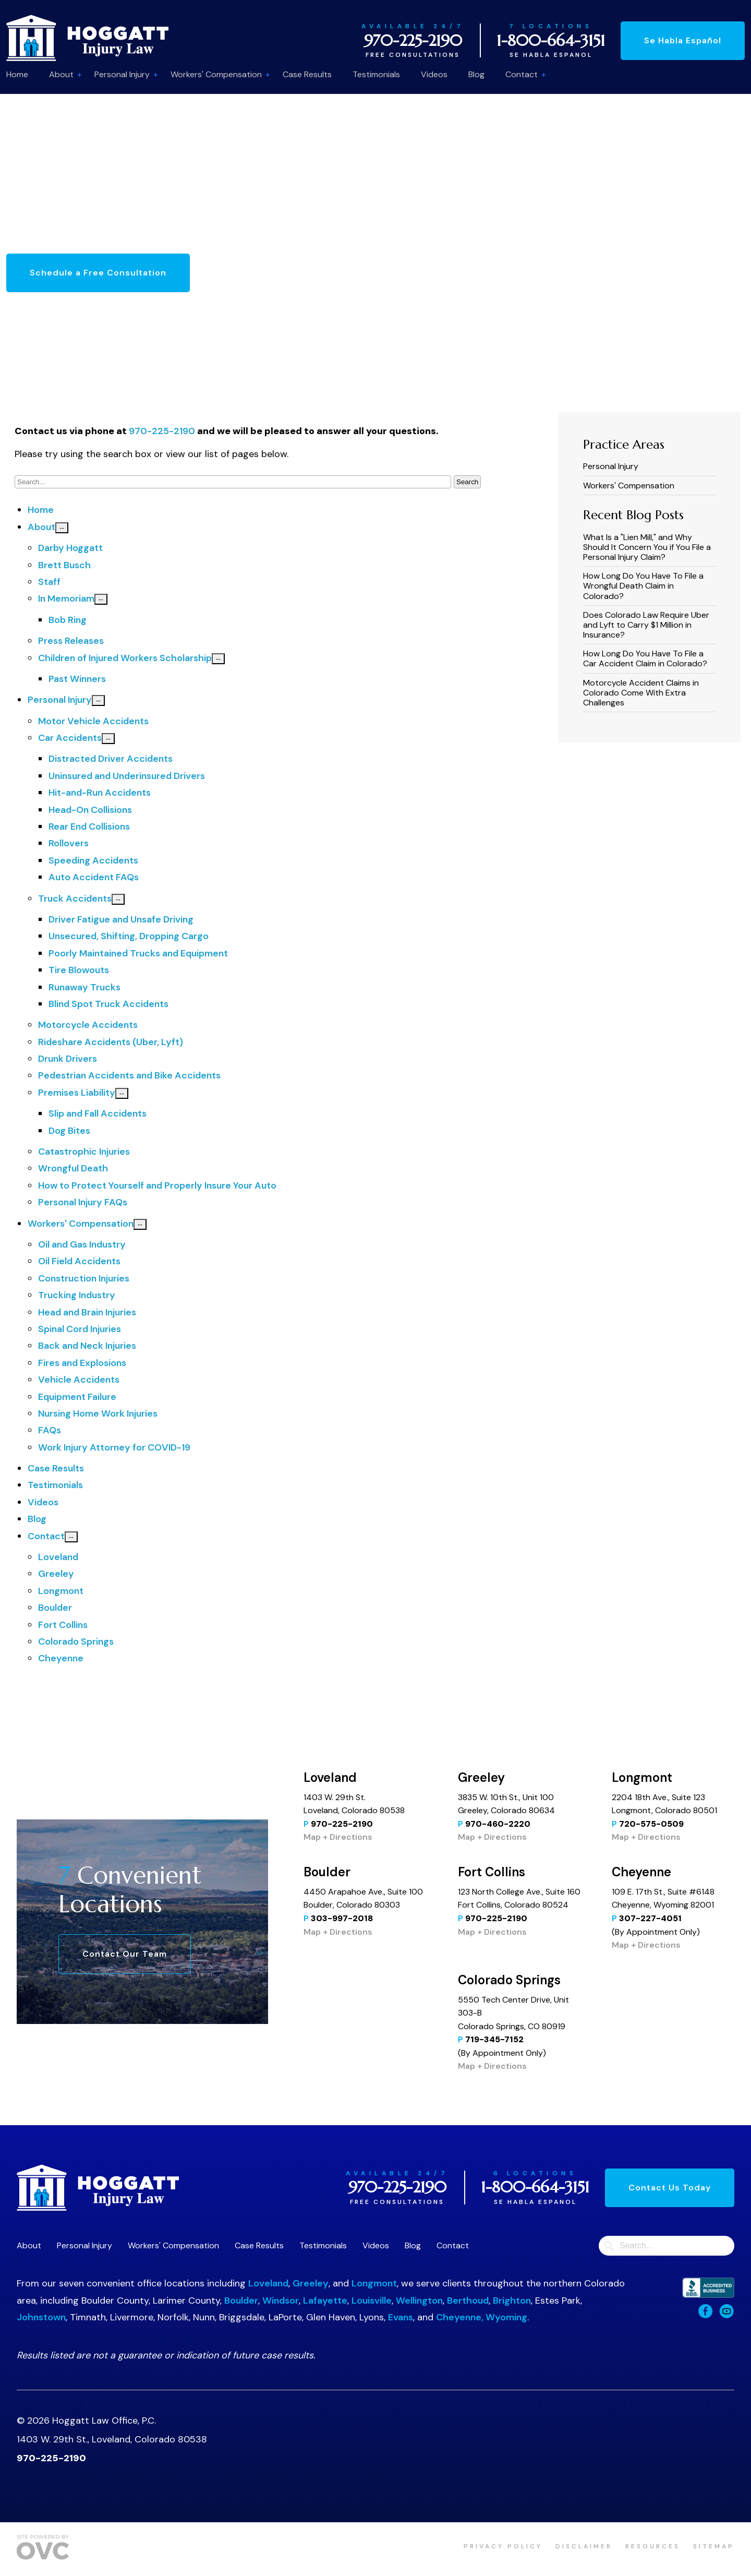  Describe the element at coordinates (76, 1641) in the screenshot. I see `Colorado Springs` at that location.